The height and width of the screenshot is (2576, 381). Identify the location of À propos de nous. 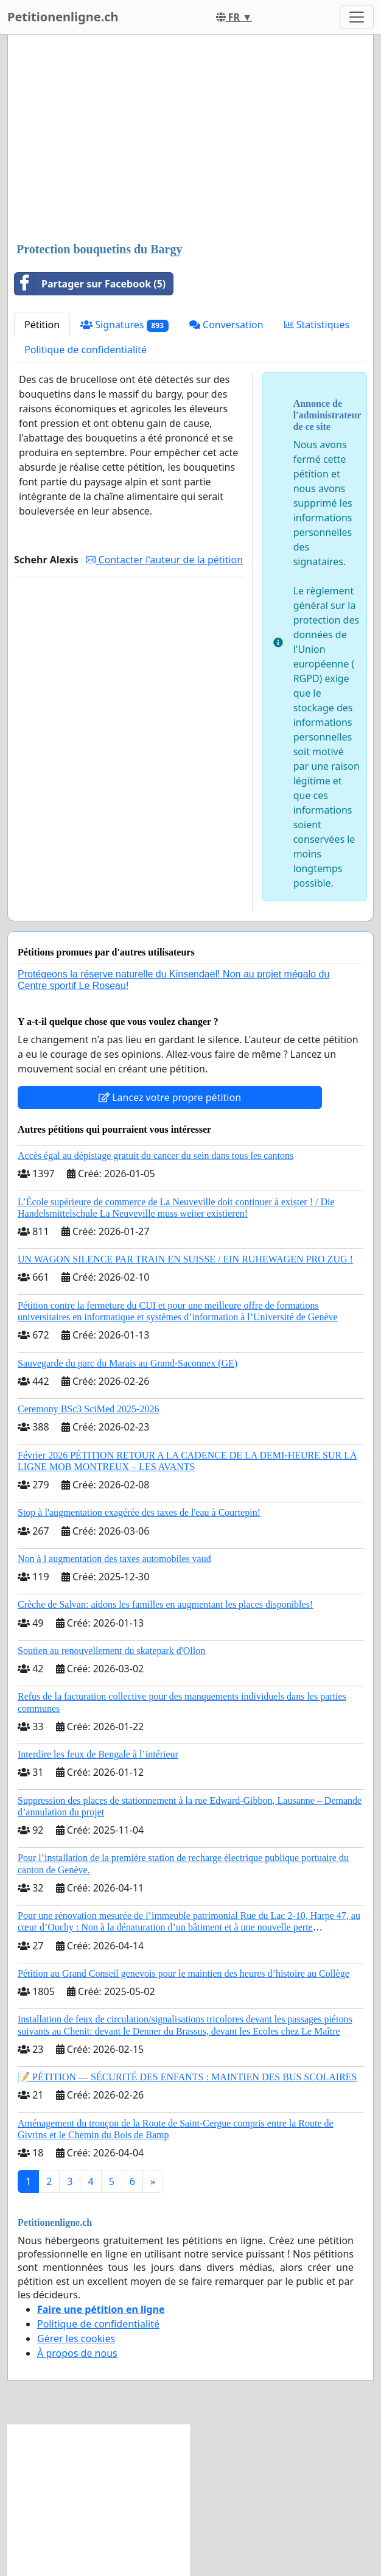
(77, 2353).